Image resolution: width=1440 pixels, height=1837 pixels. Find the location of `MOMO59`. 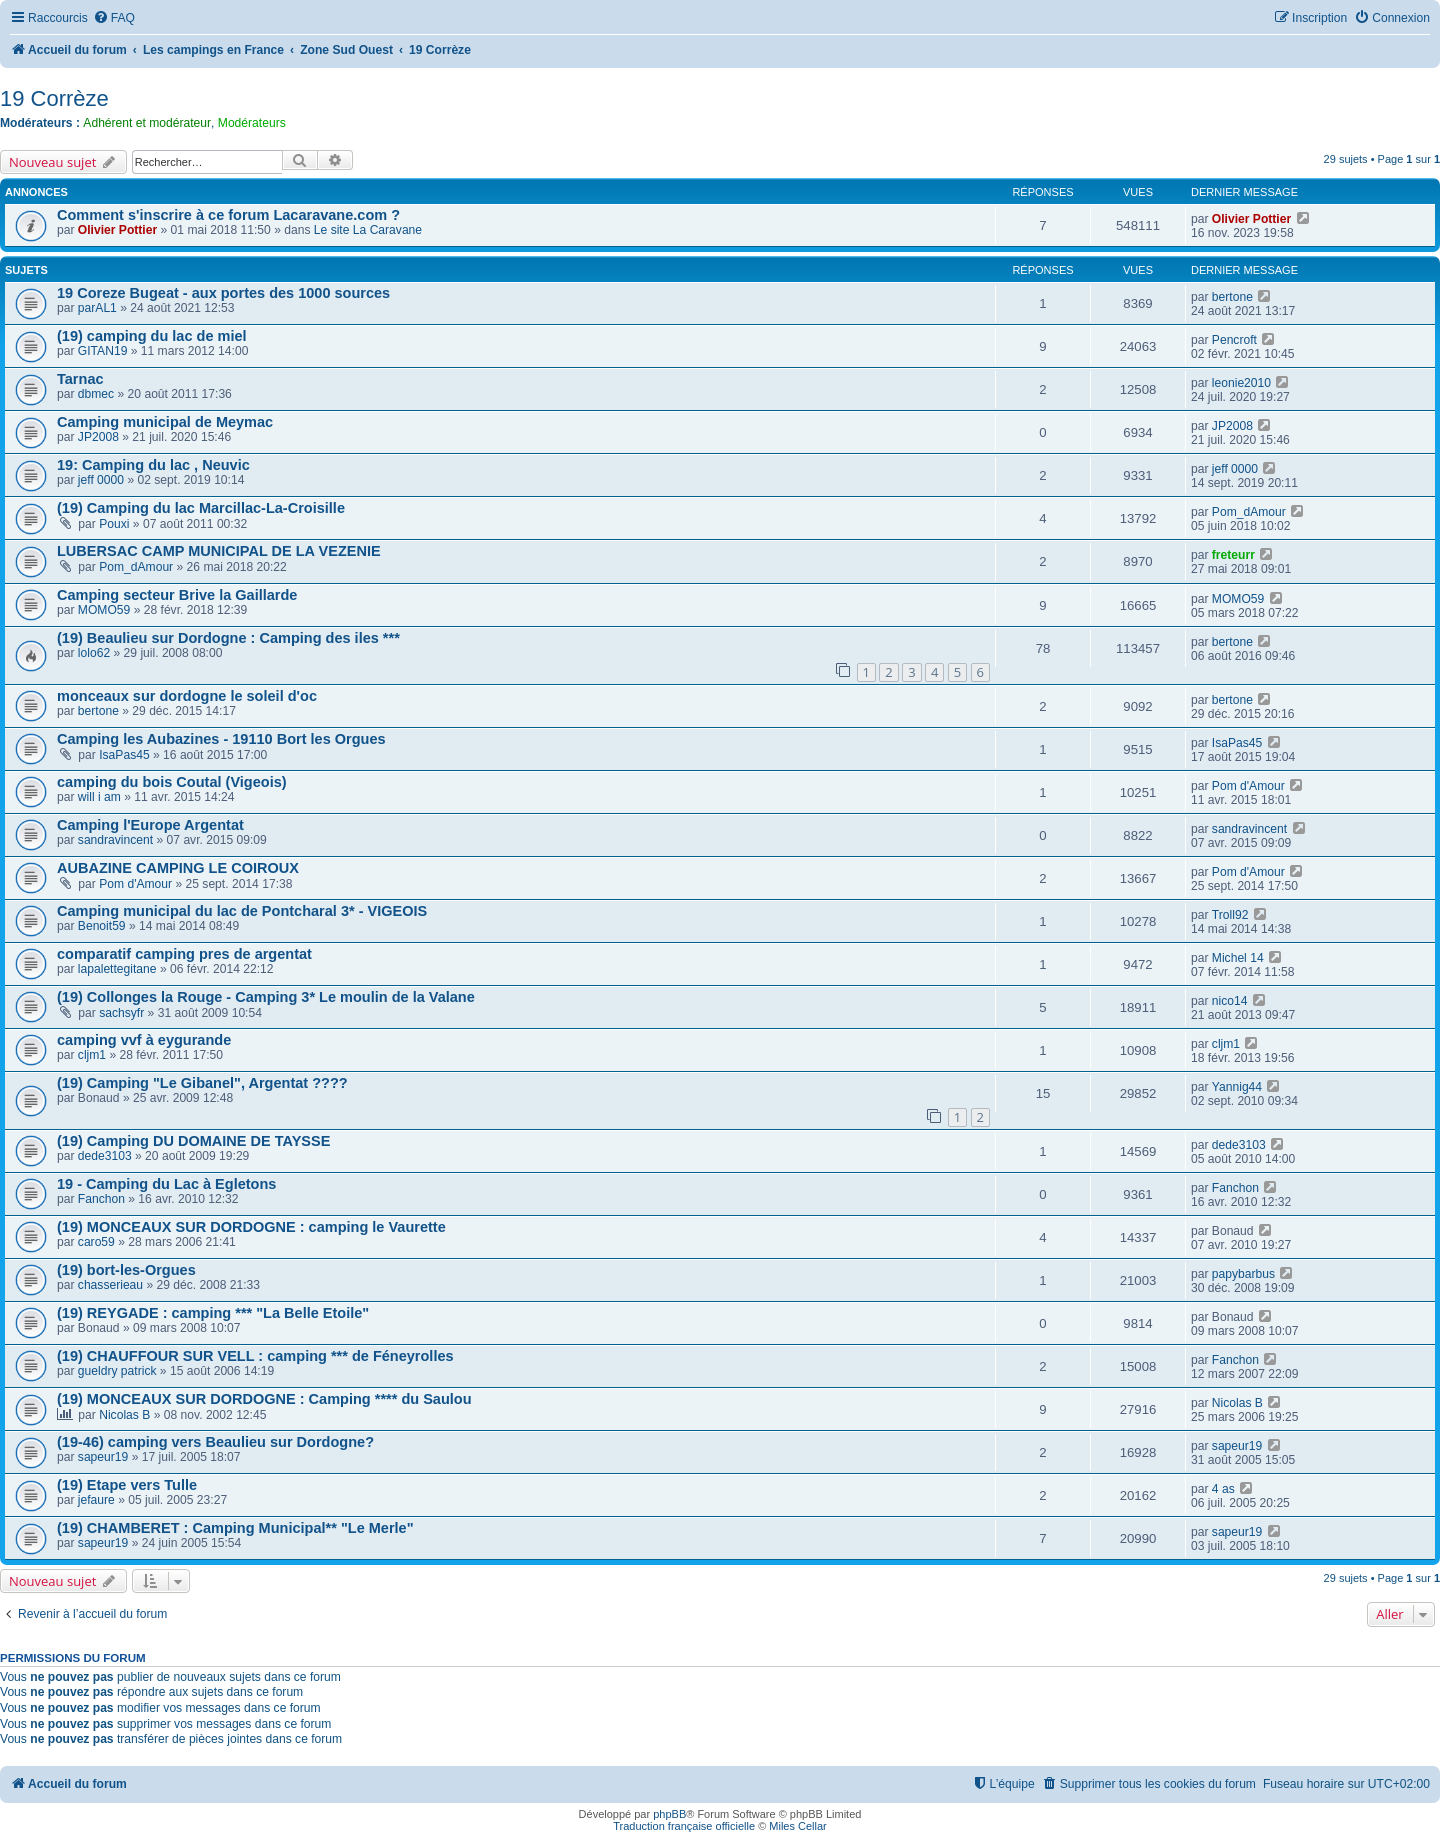

MOMO59 is located at coordinates (104, 610).